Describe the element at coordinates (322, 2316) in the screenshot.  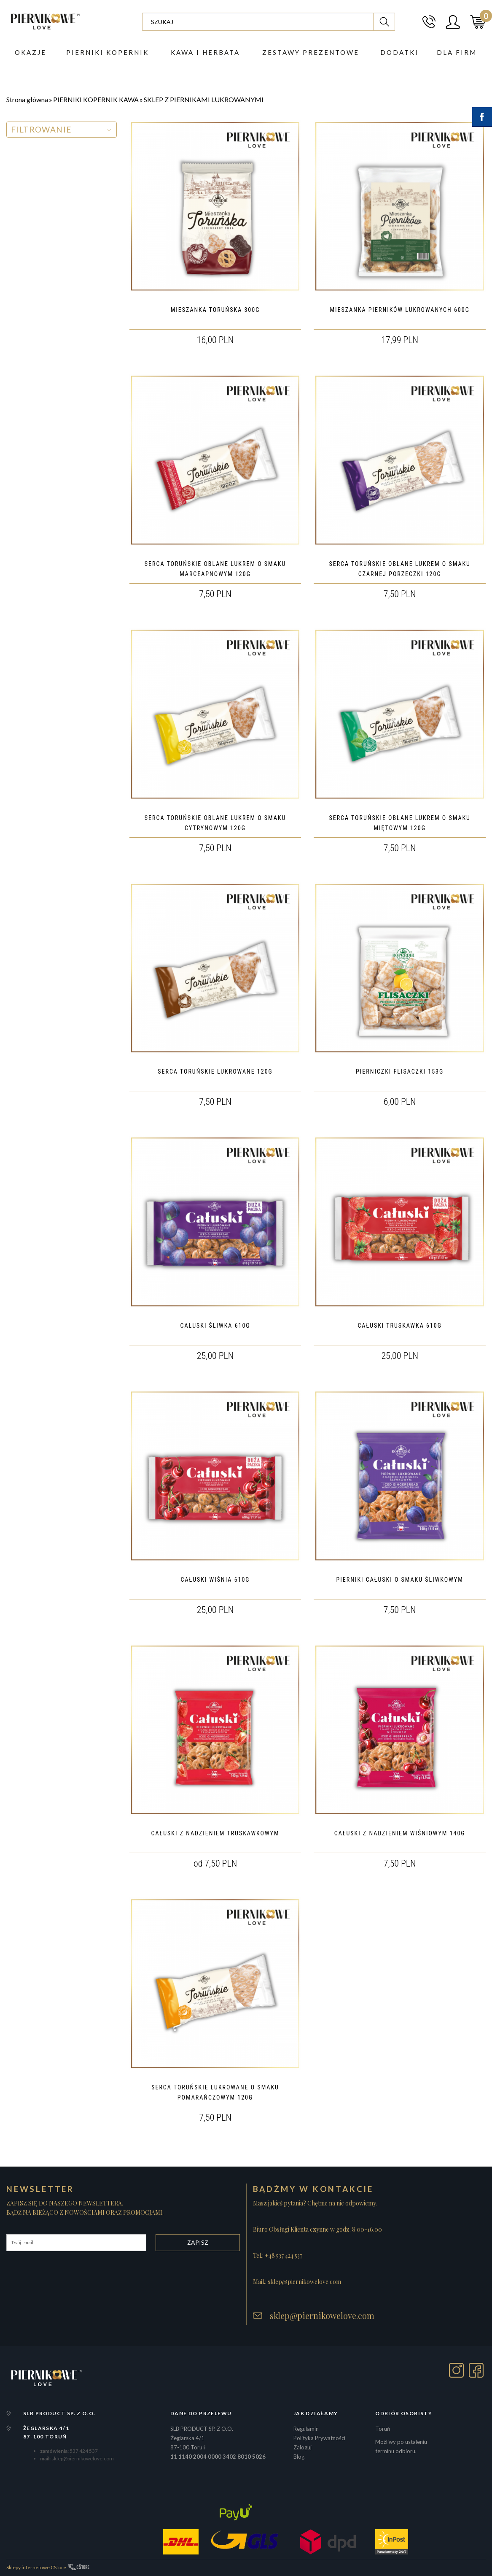
I see `sklep@piernikowelove.com` at that location.